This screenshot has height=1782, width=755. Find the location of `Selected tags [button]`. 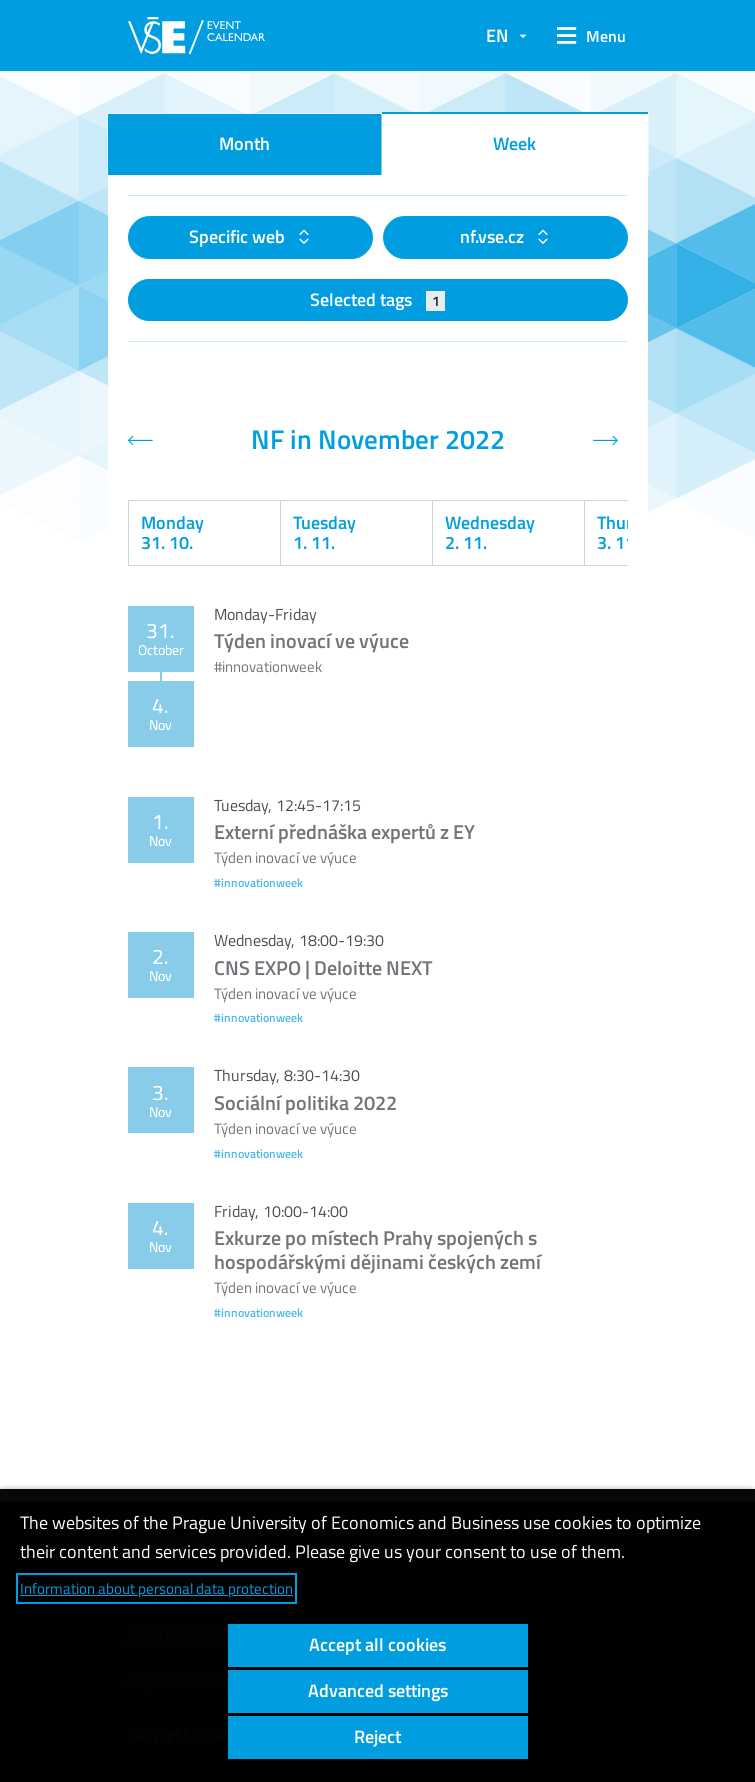

Selected tags [button] is located at coordinates (377, 299).